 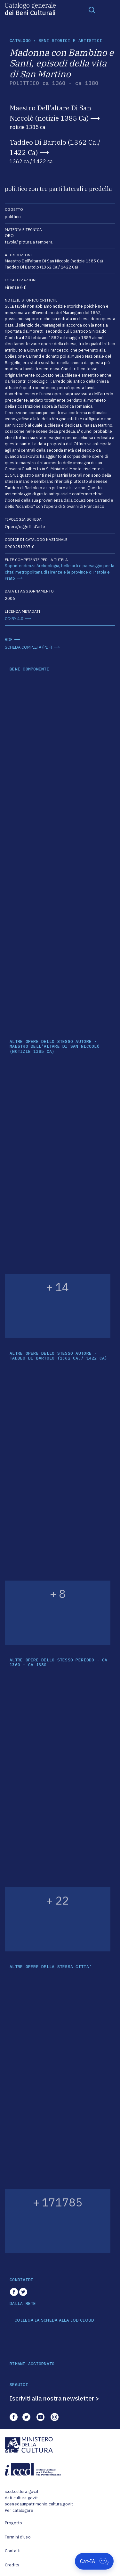 I want to click on CC-BY 4.0, so click(x=14, y=618).